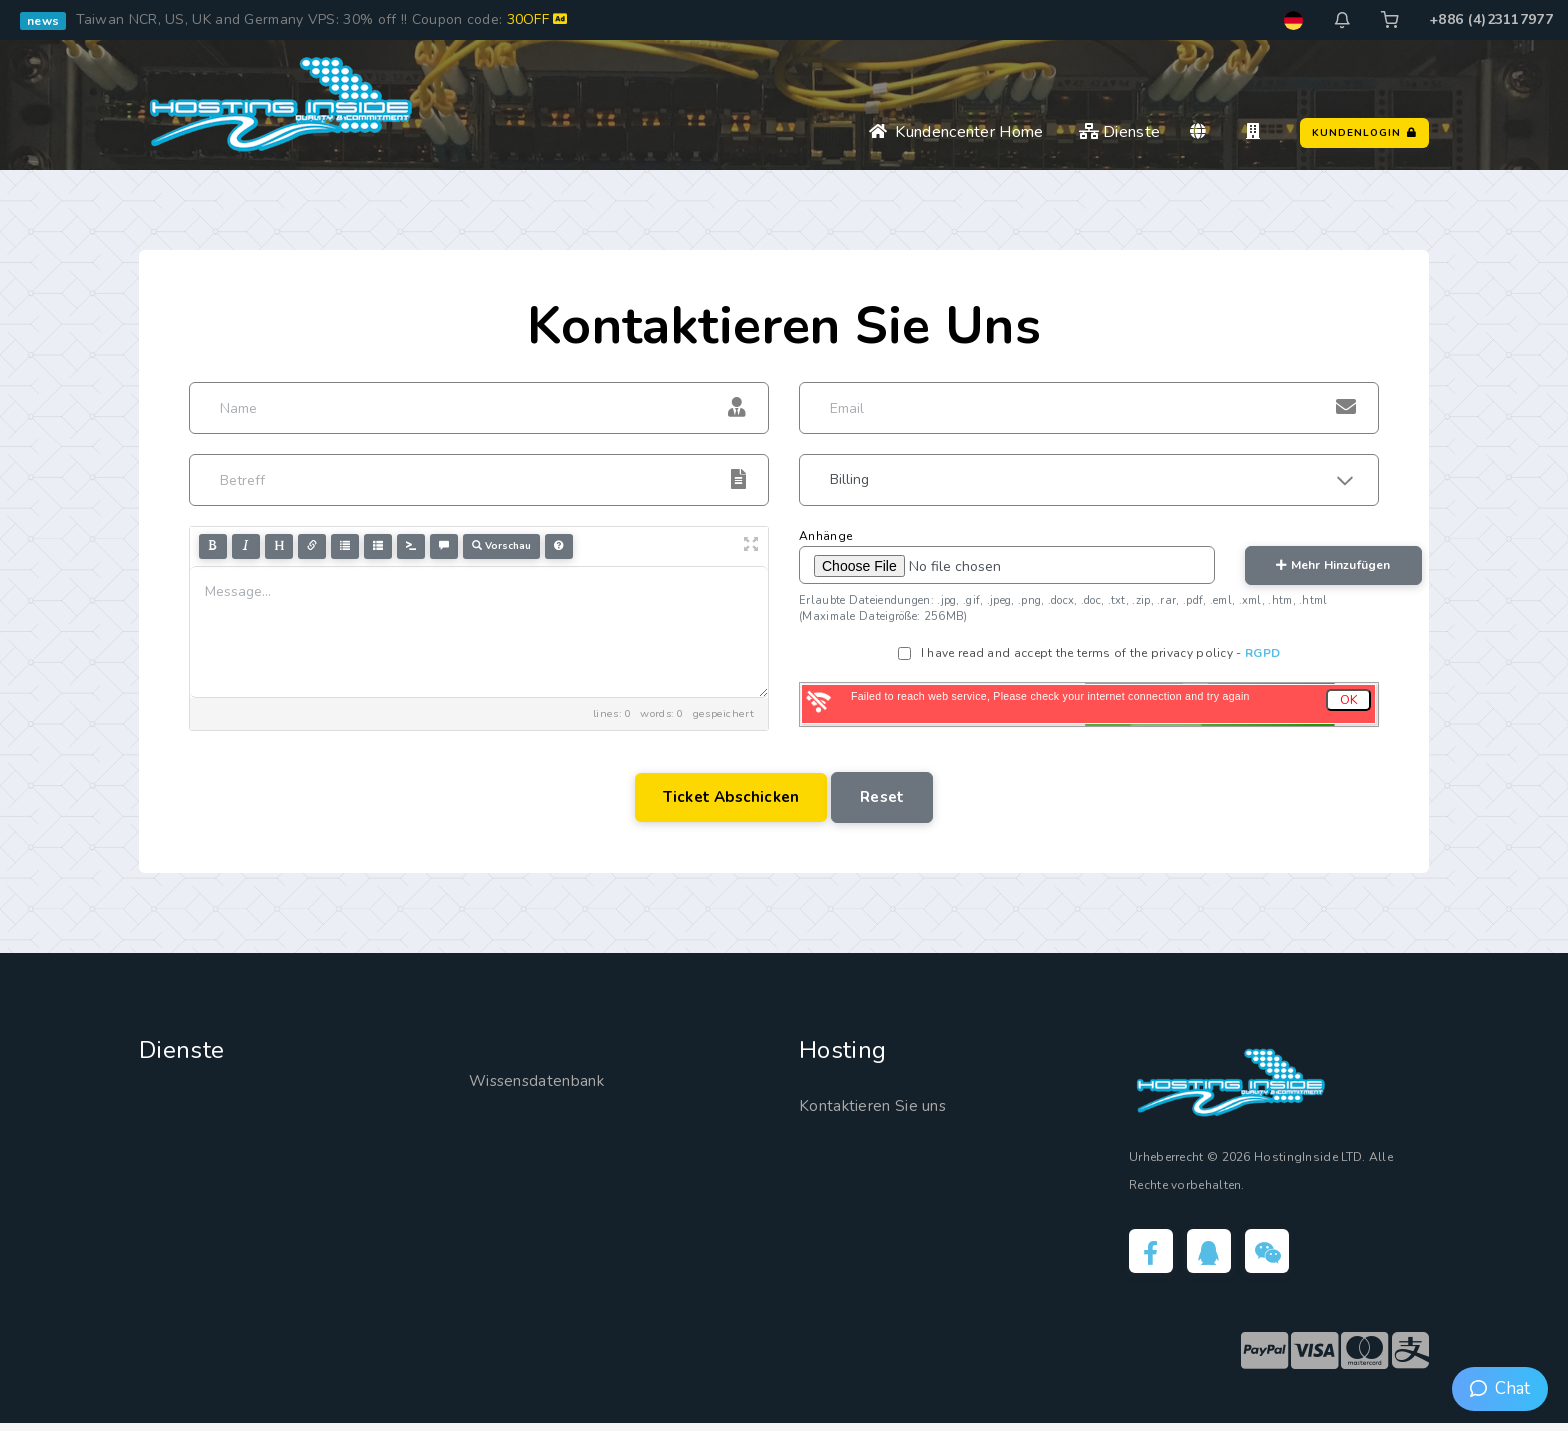  Describe the element at coordinates (1050, 696) in the screenshot. I see `Failed to reach web service, Please check your internet connection and try again` at that location.